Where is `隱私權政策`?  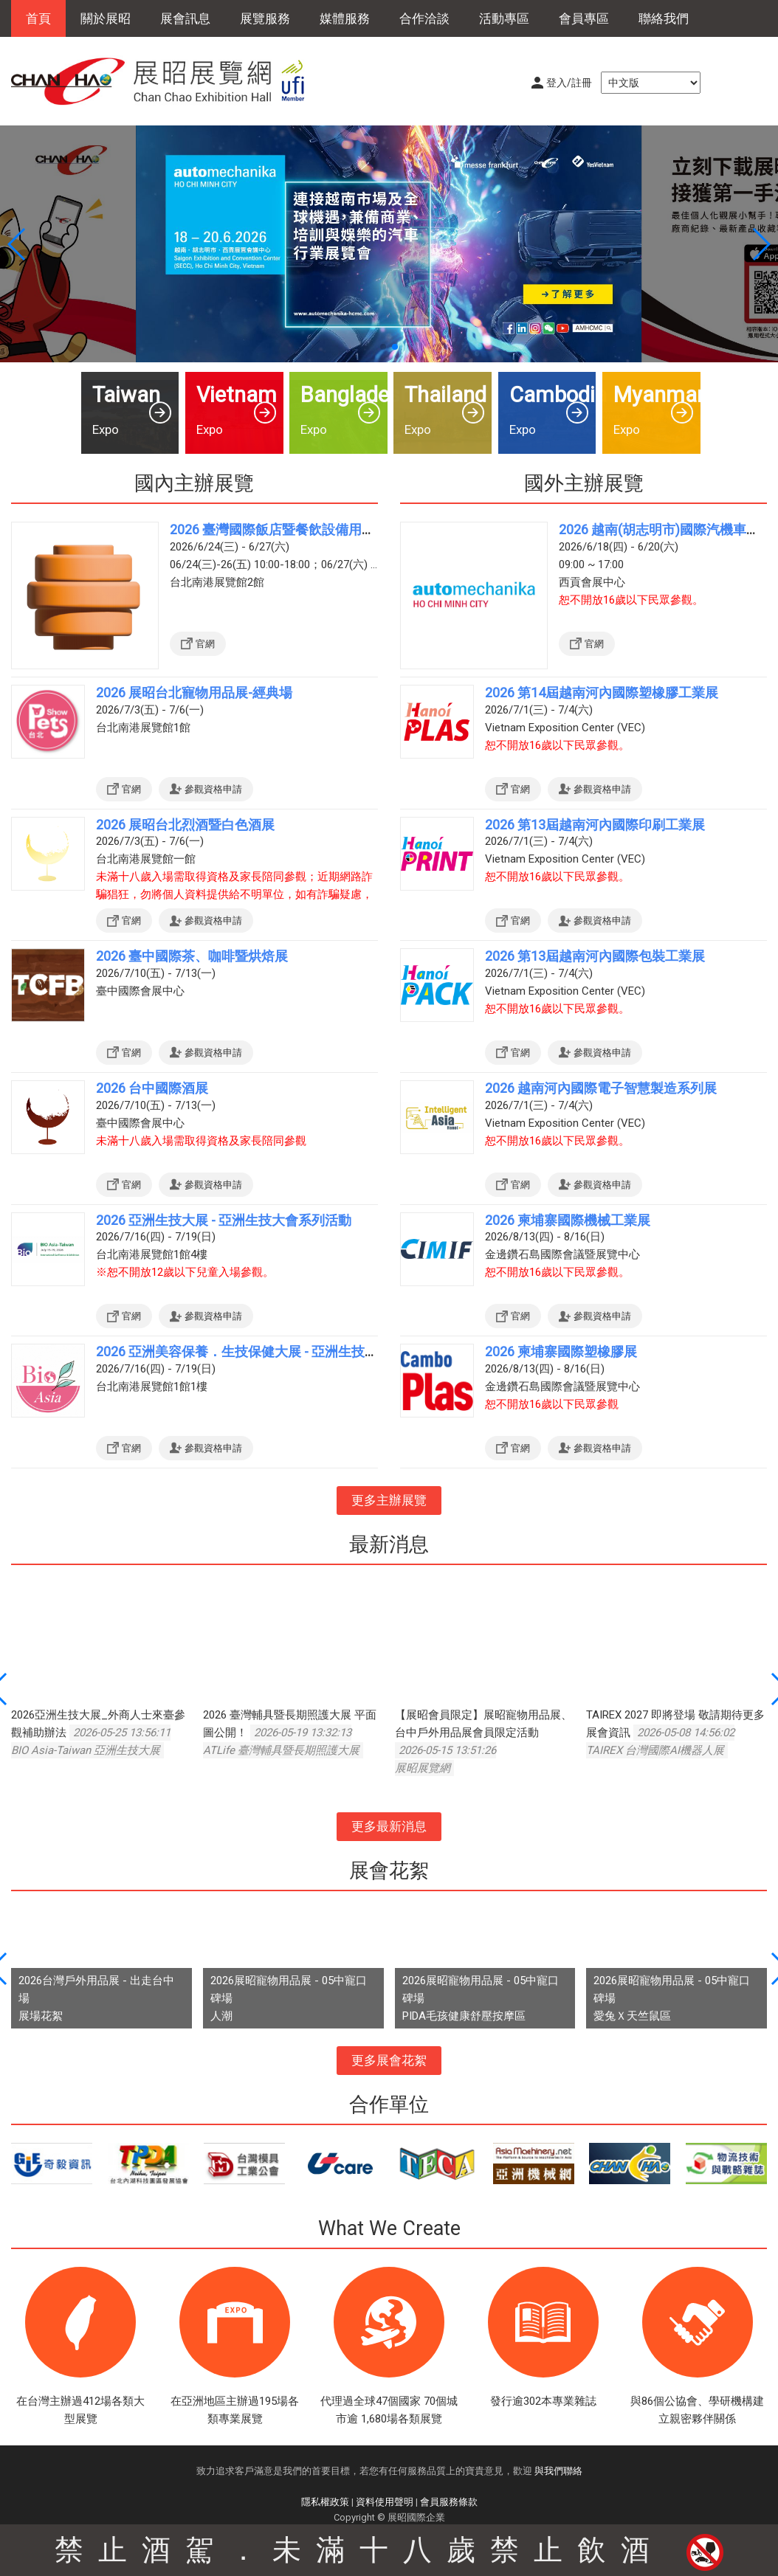
隱私權政策 is located at coordinates (325, 2501).